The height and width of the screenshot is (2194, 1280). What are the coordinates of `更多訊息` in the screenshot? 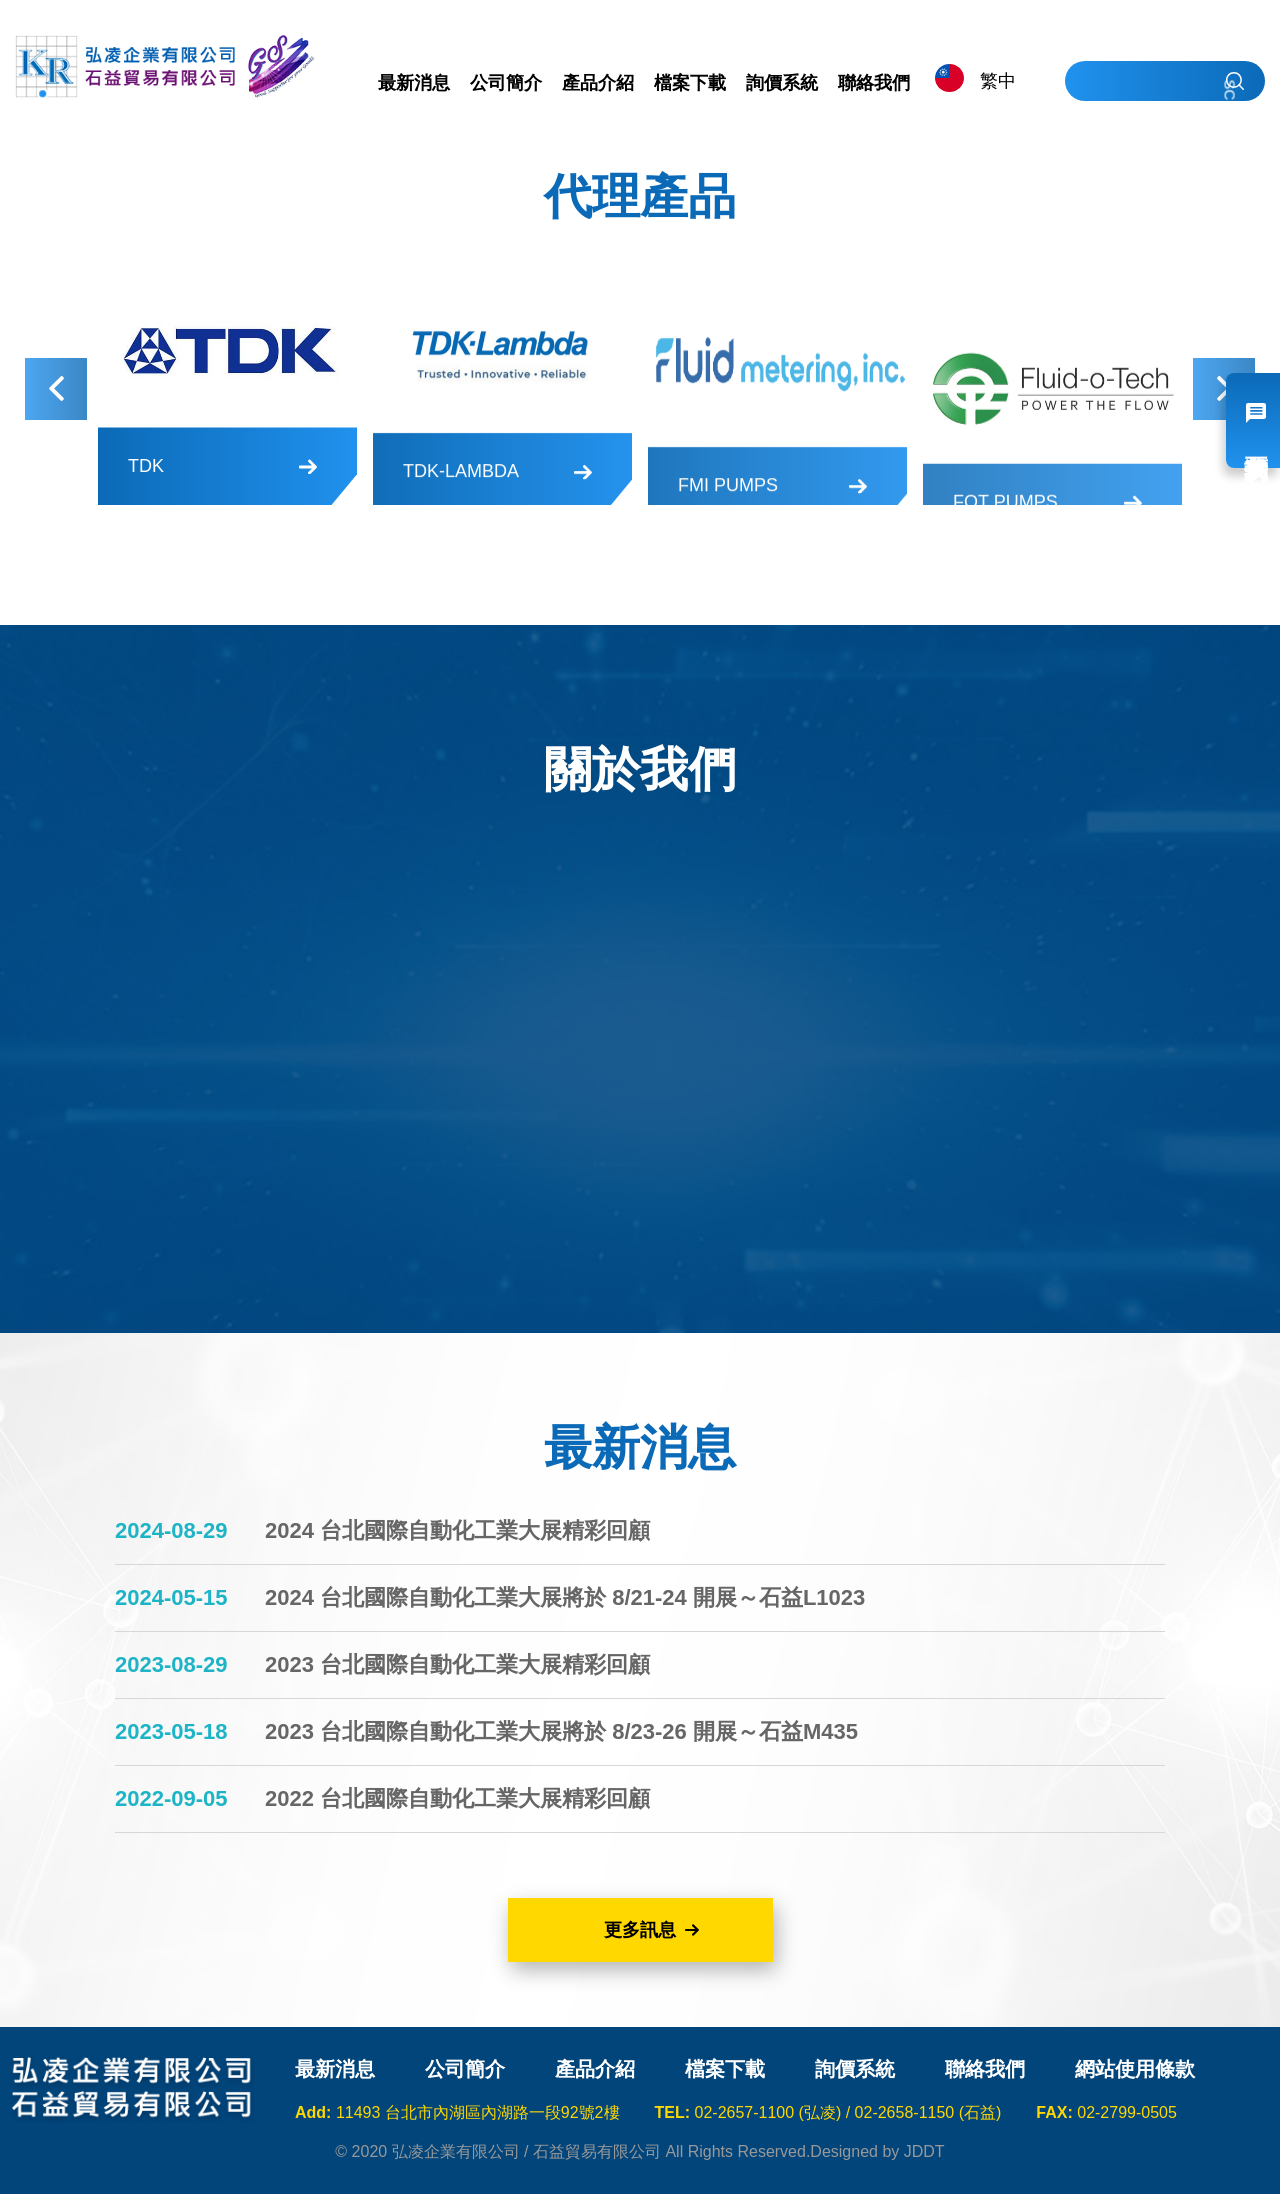 It's located at (640, 1930).